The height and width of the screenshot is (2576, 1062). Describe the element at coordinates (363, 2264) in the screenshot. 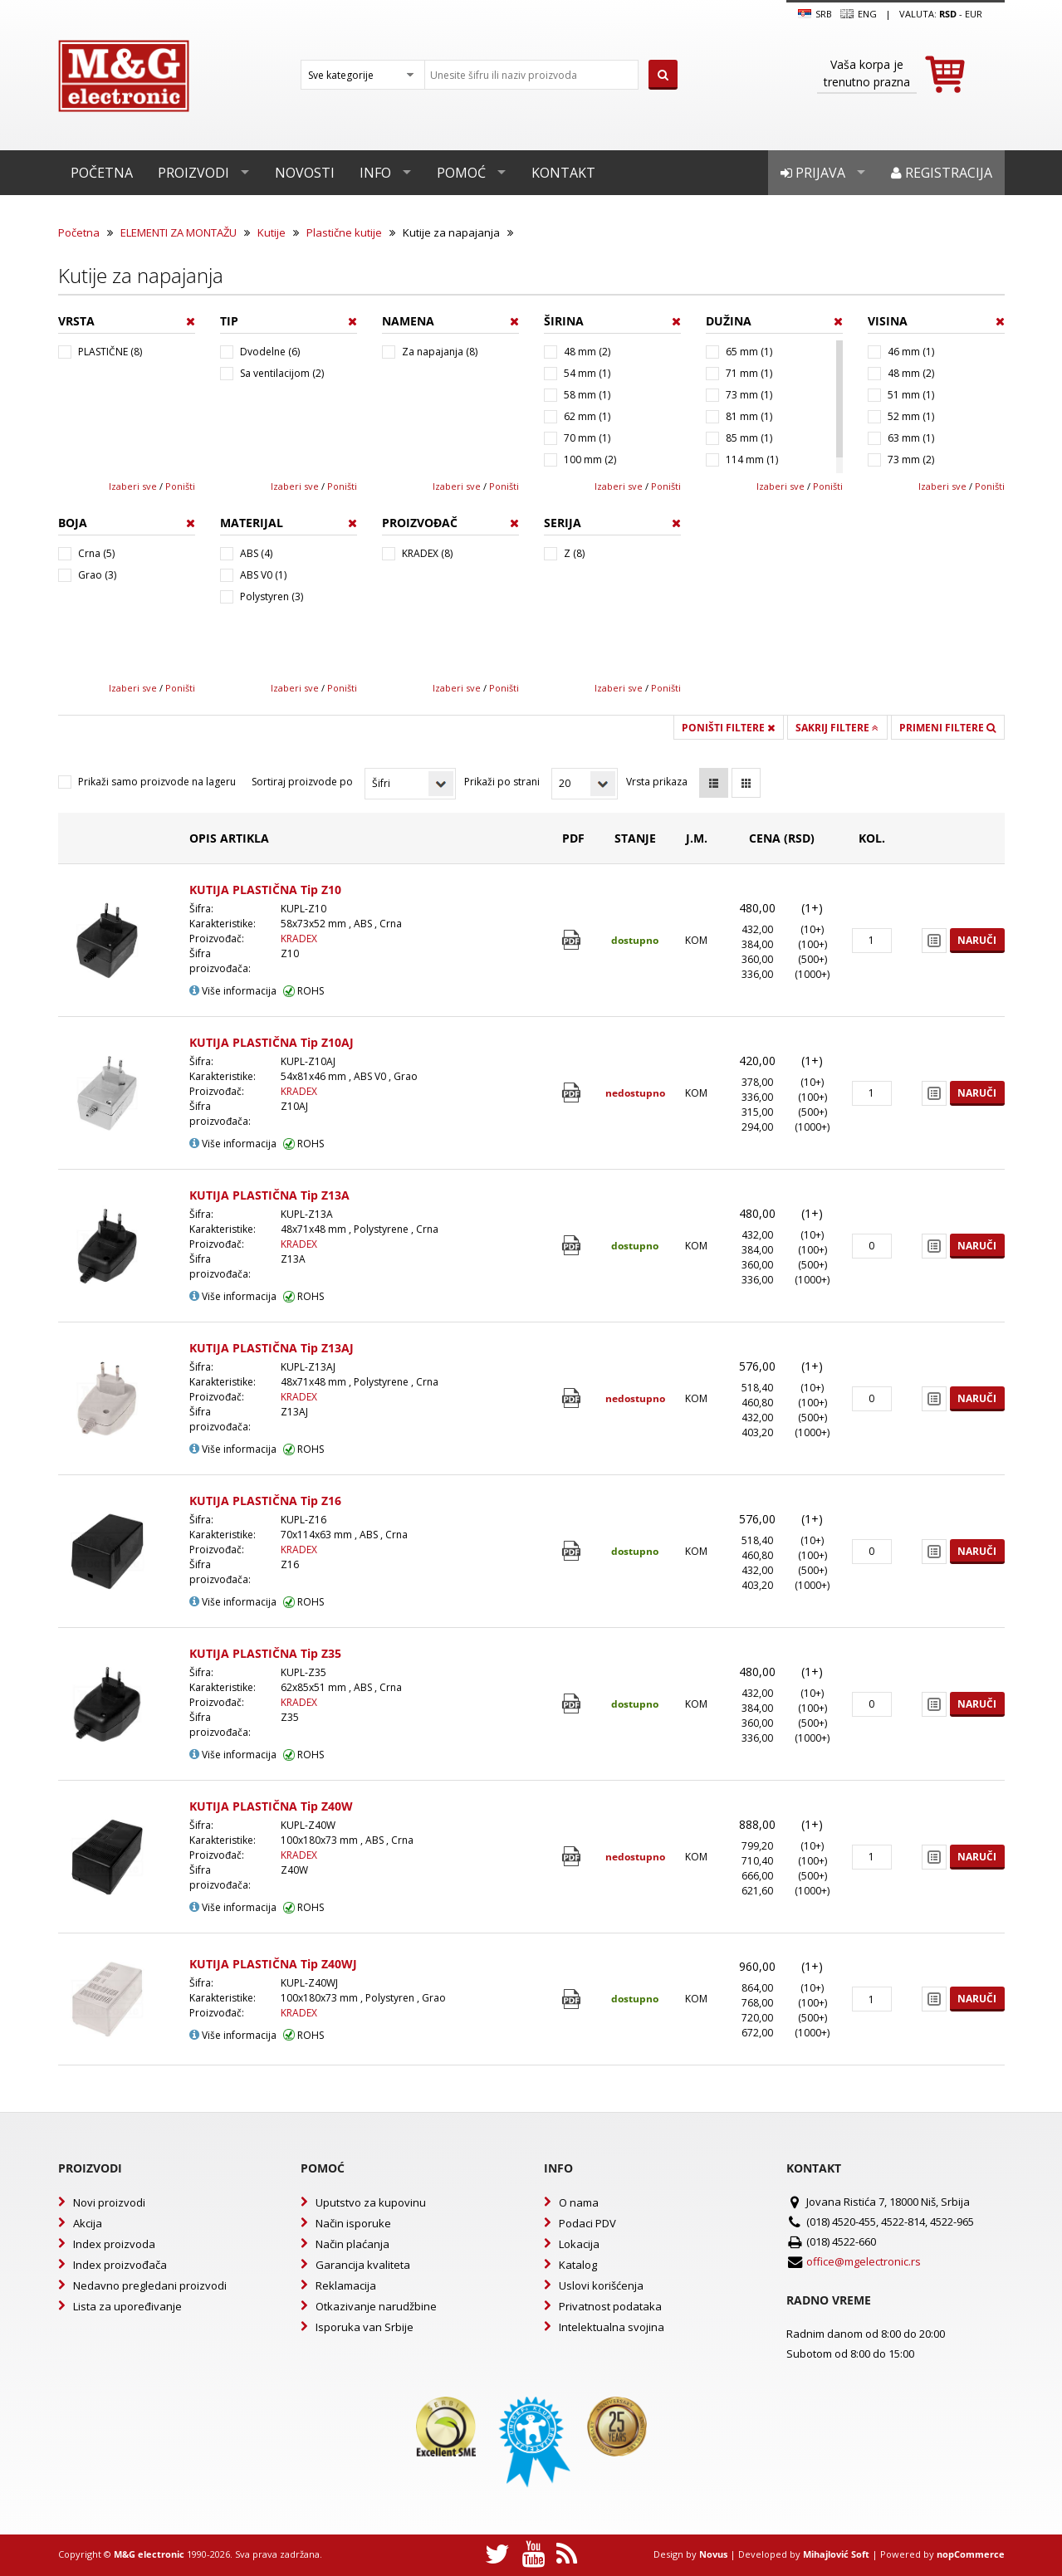

I see `Garancija kvaliteta` at that location.